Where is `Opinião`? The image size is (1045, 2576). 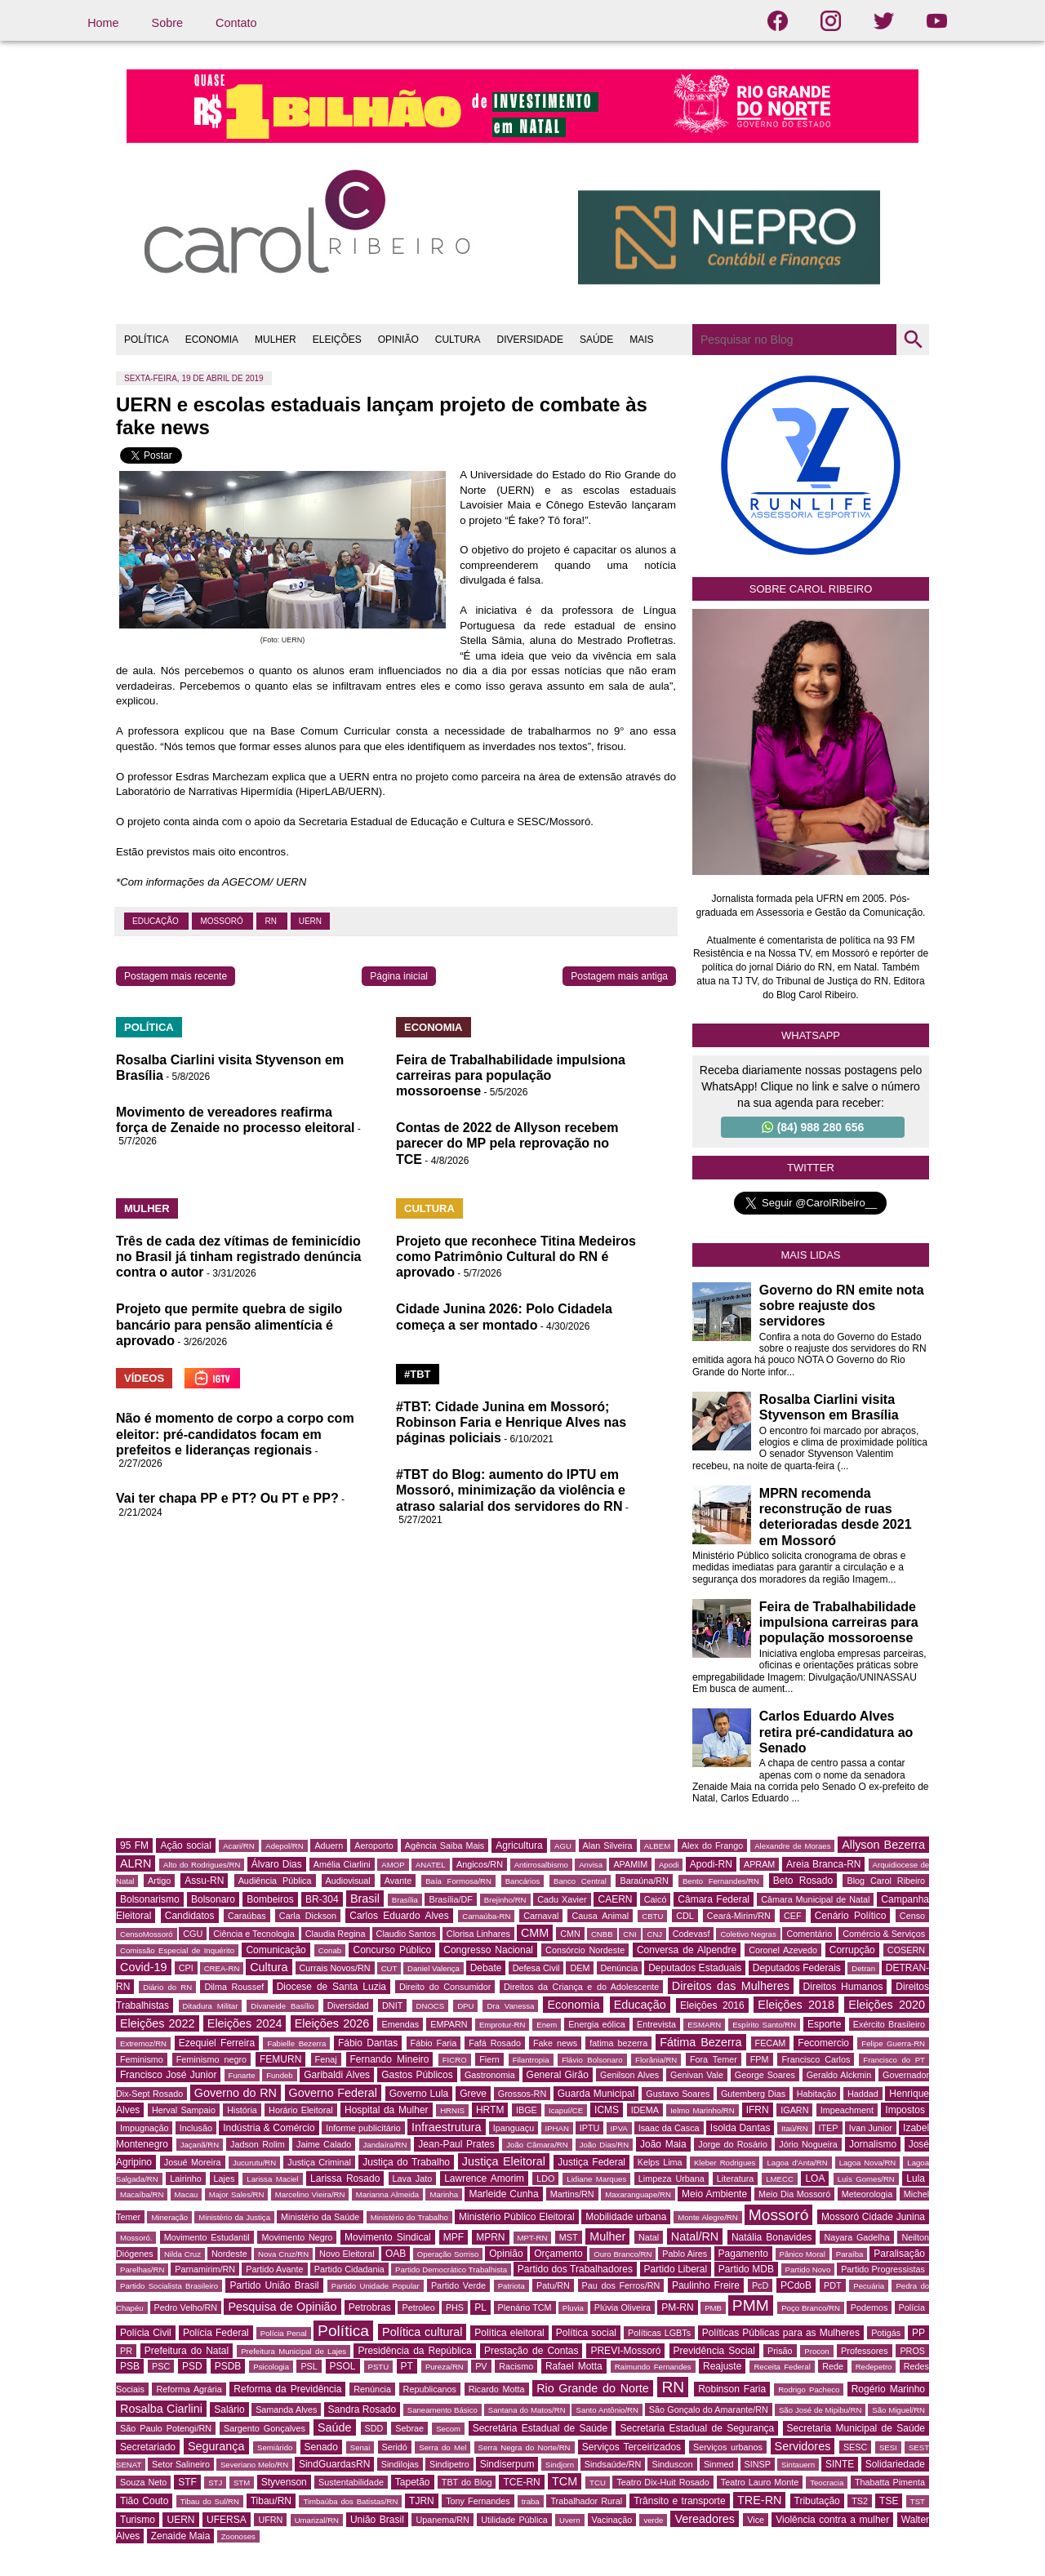
Opinião is located at coordinates (505, 2253).